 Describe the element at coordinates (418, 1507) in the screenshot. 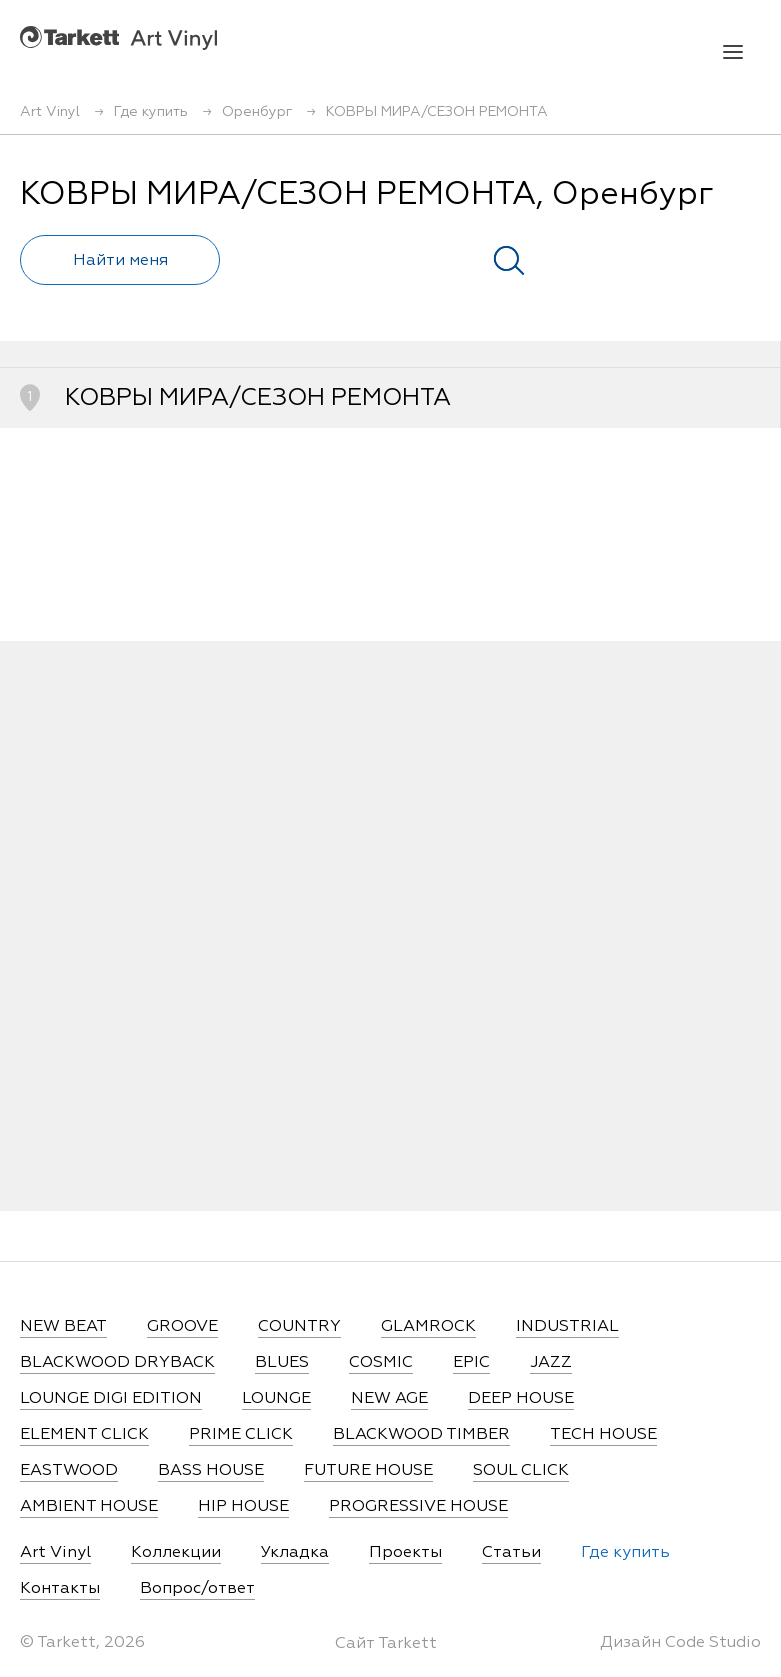

I see `PROGRESSIVE HOUSE` at that location.